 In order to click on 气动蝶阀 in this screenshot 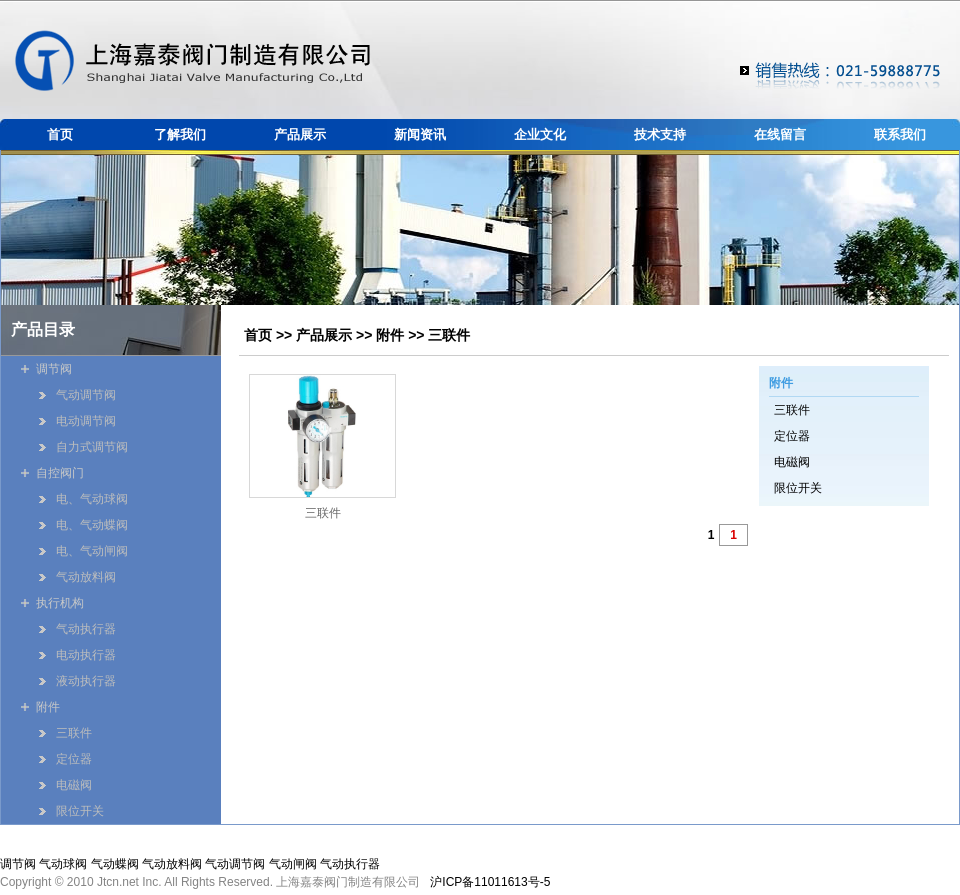, I will do `click(115, 864)`.